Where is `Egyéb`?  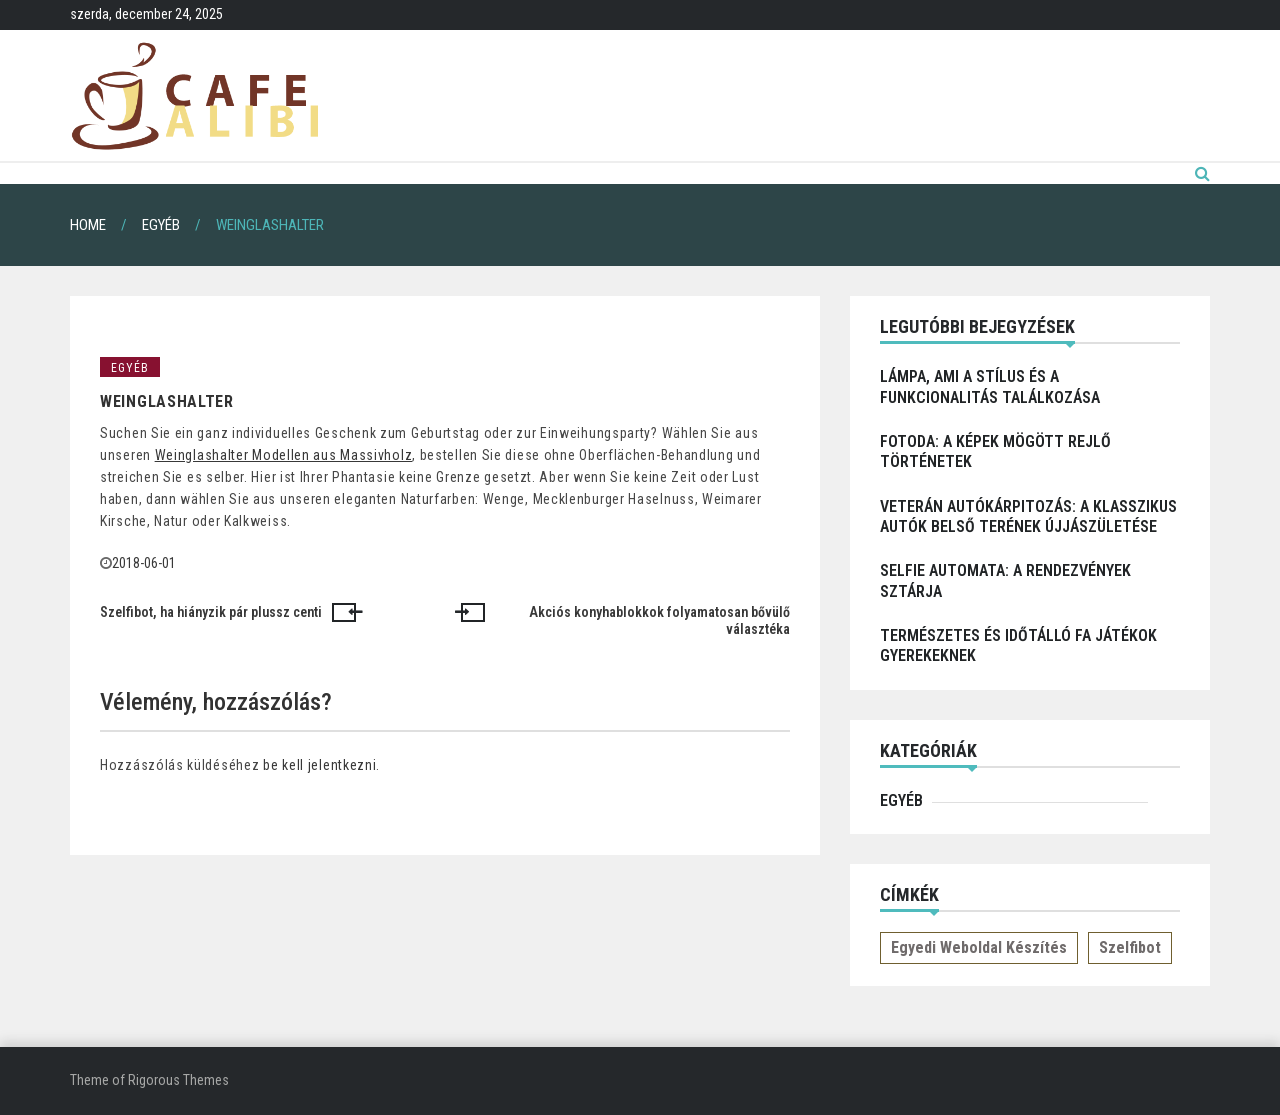
Egyéb is located at coordinates (130, 368).